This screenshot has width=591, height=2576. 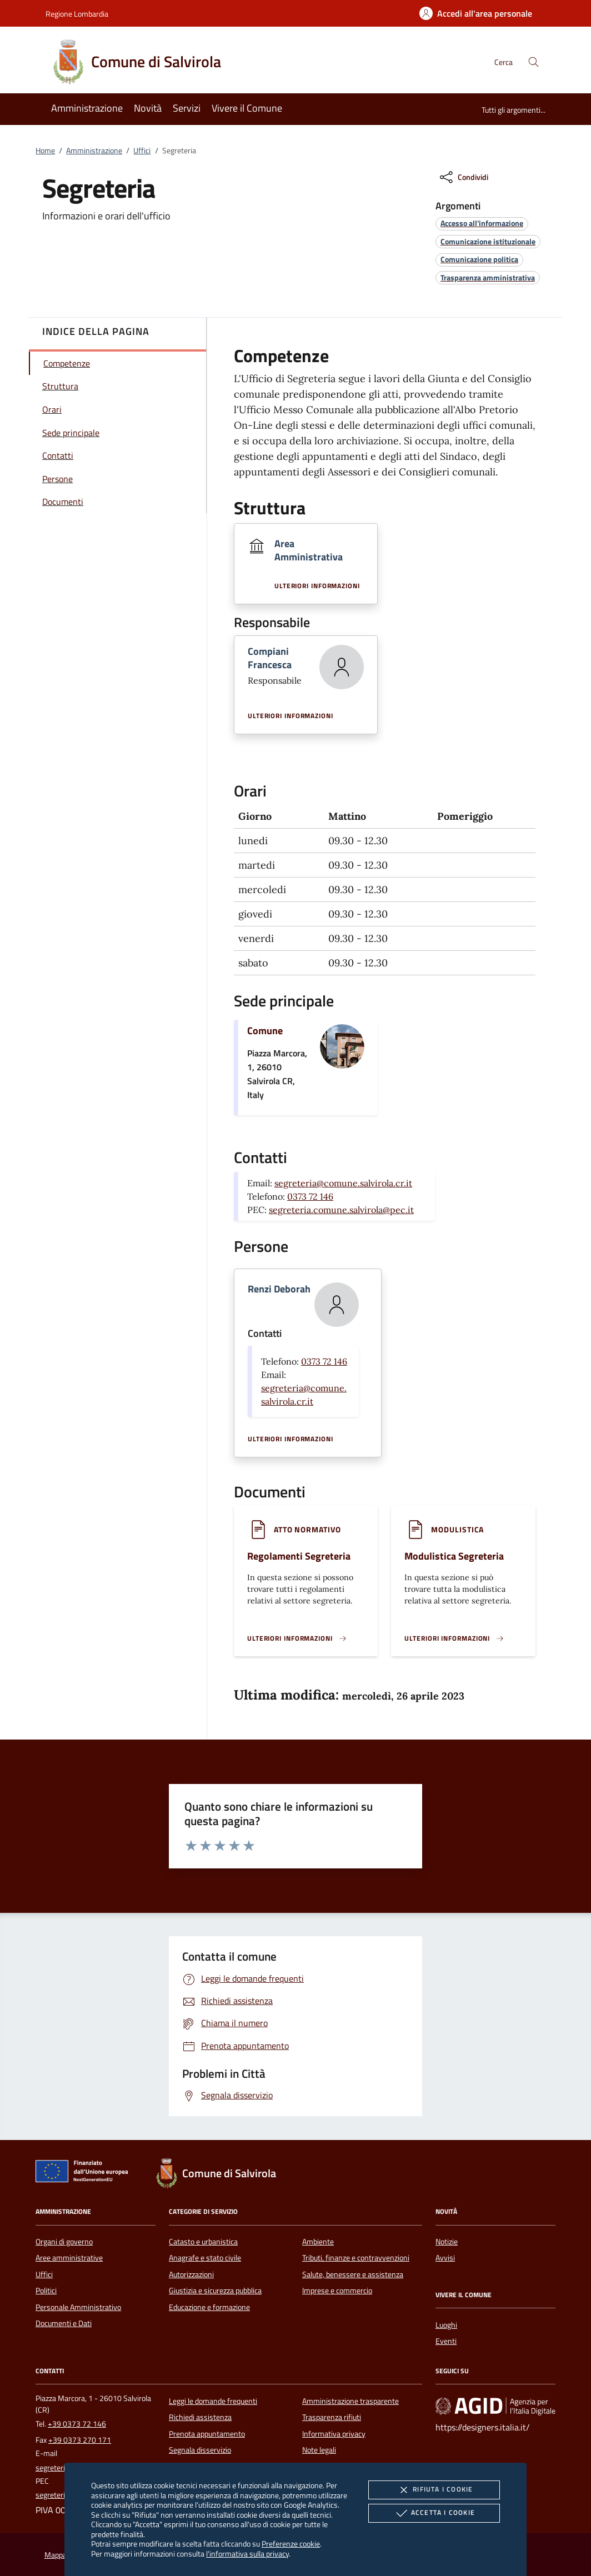 I want to click on [Cerca nel sito], so click(x=533, y=62).